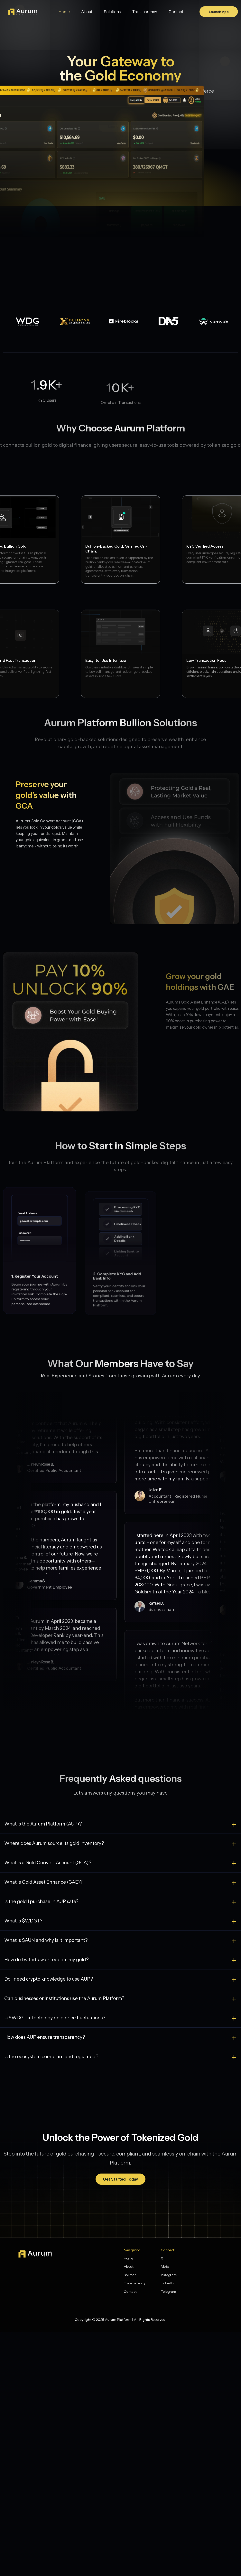 This screenshot has height=2576, width=241. Describe the element at coordinates (112, 11) in the screenshot. I see `Solutions` at that location.